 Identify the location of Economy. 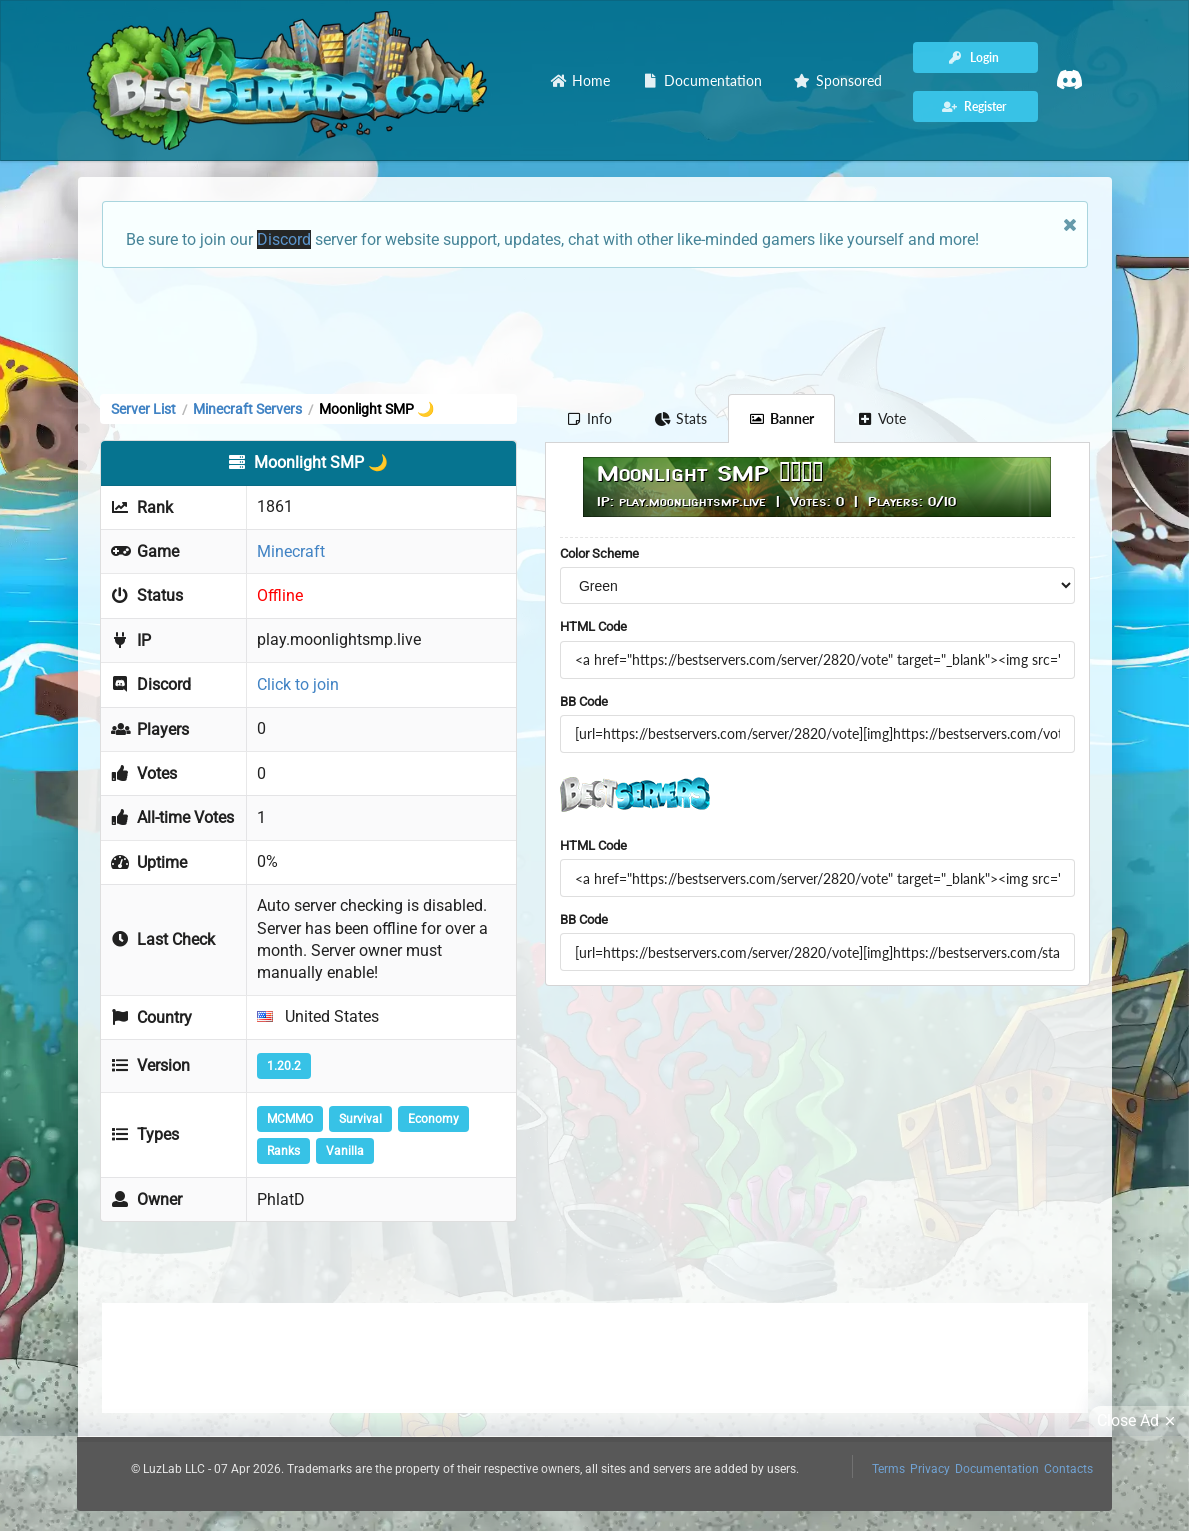
(433, 1119).